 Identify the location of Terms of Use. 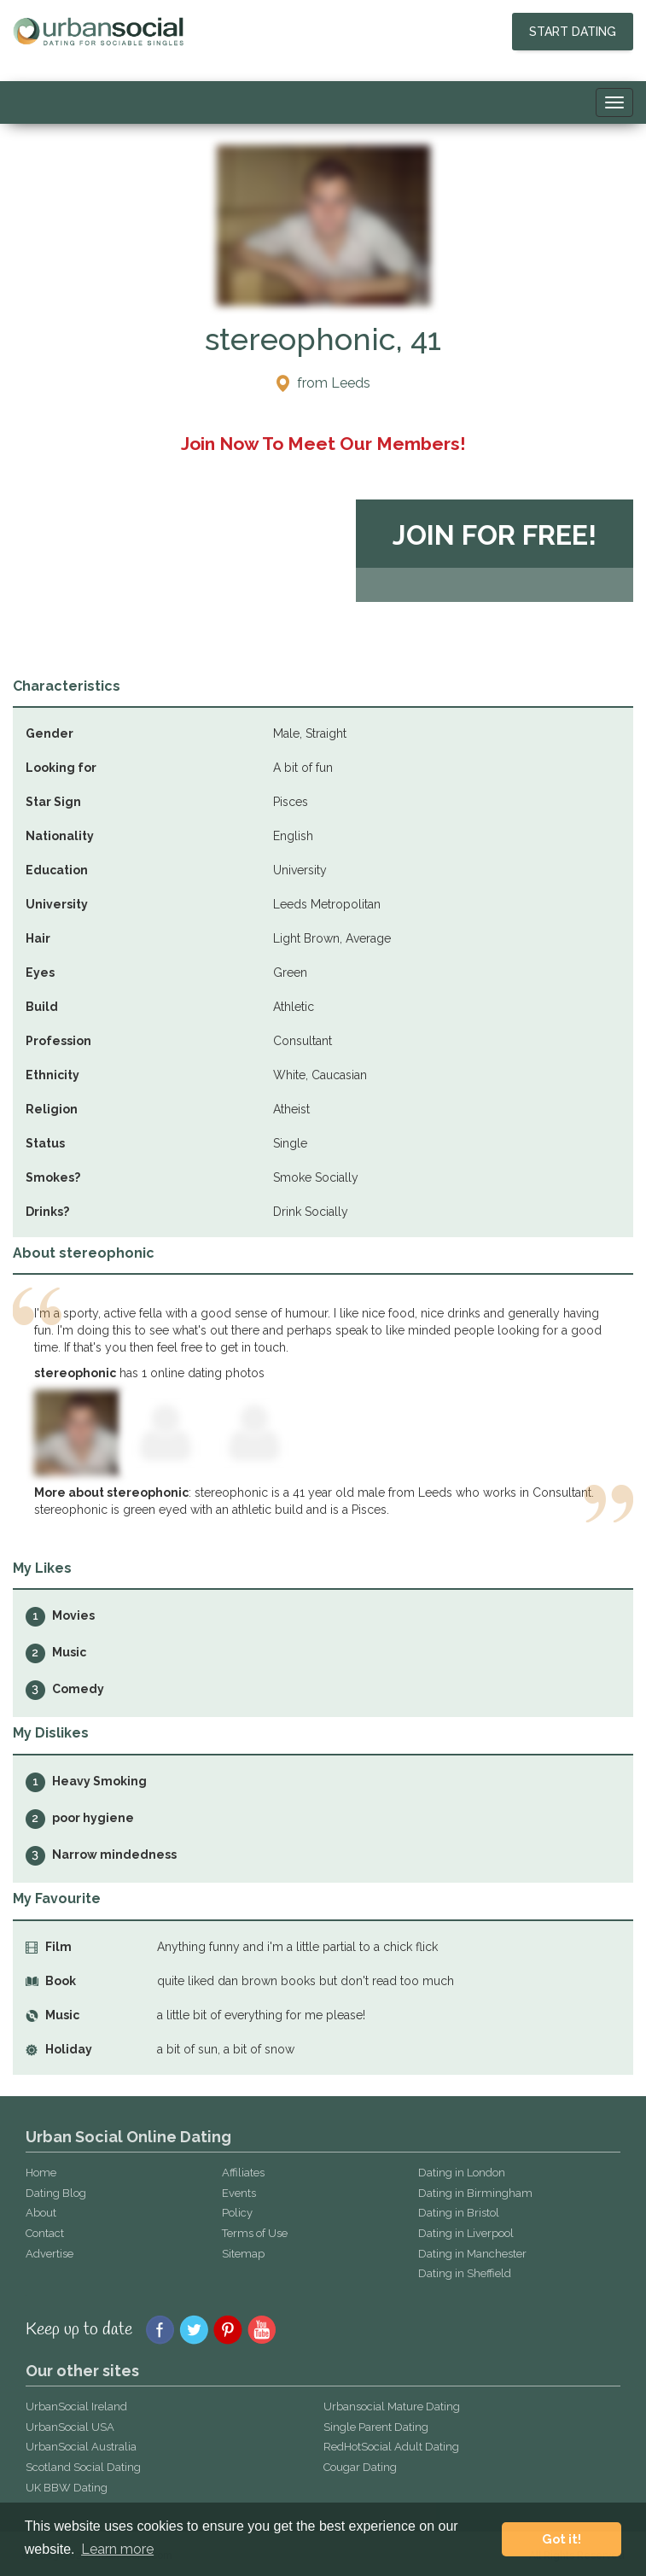
(255, 2233).